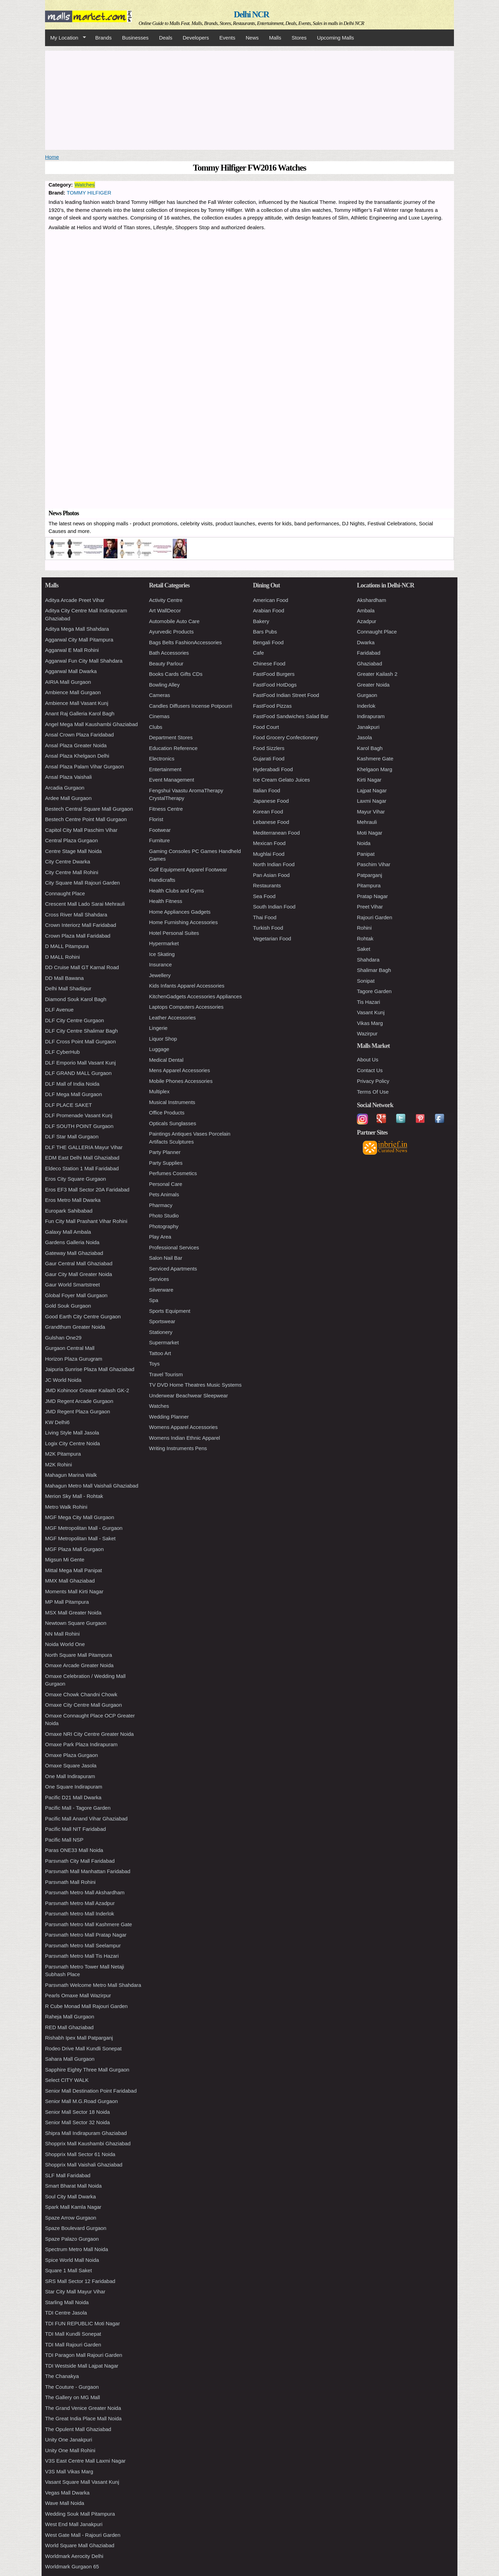  What do you see at coordinates (364, 928) in the screenshot?
I see `Rohini` at bounding box center [364, 928].